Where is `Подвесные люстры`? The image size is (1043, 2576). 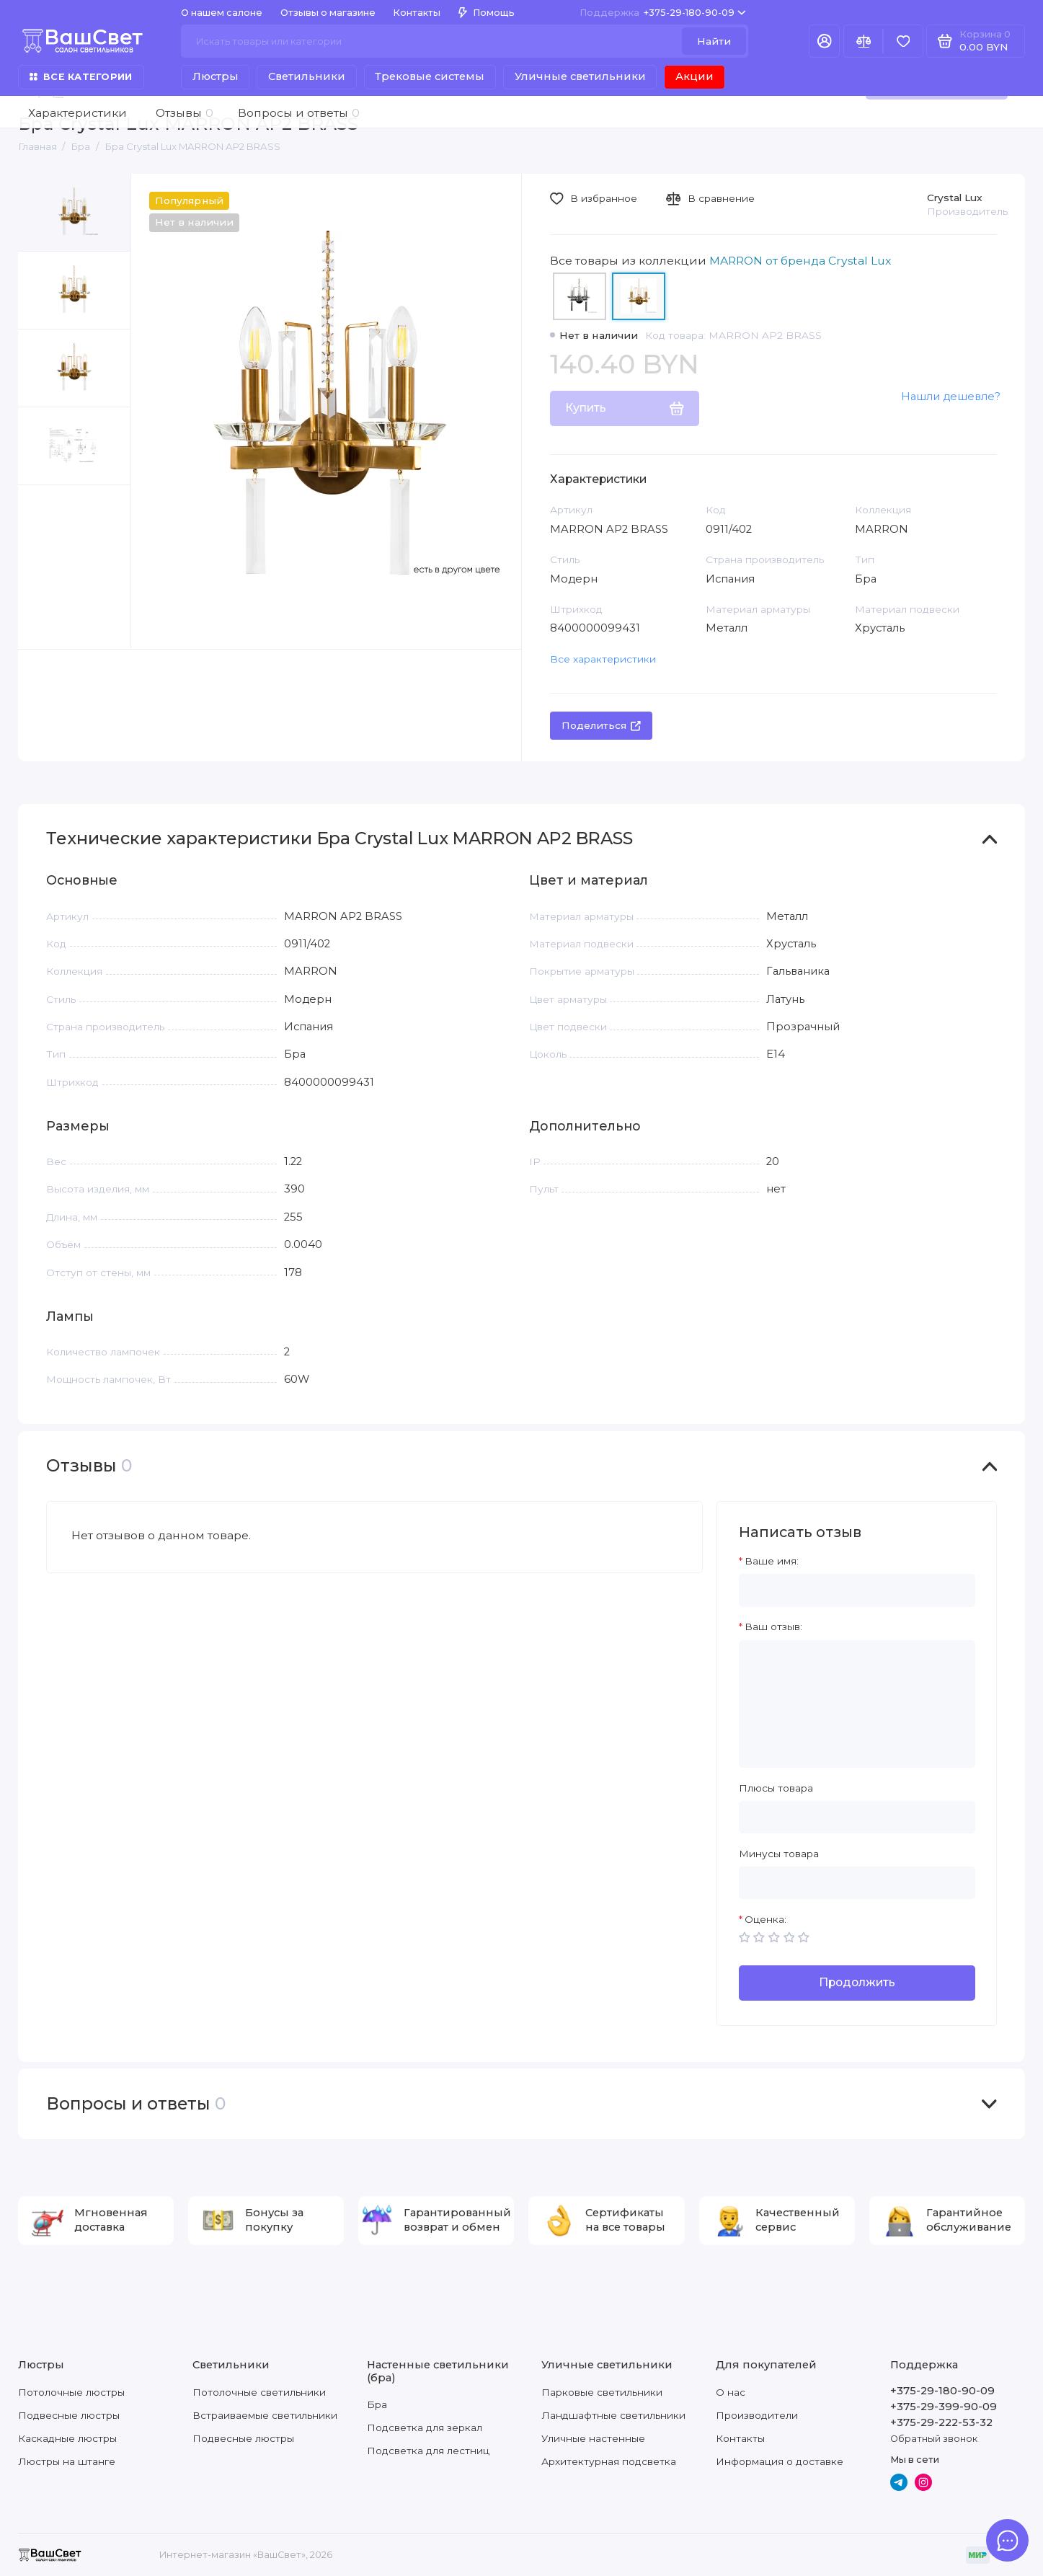
Подвесные люстры is located at coordinates (69, 2415).